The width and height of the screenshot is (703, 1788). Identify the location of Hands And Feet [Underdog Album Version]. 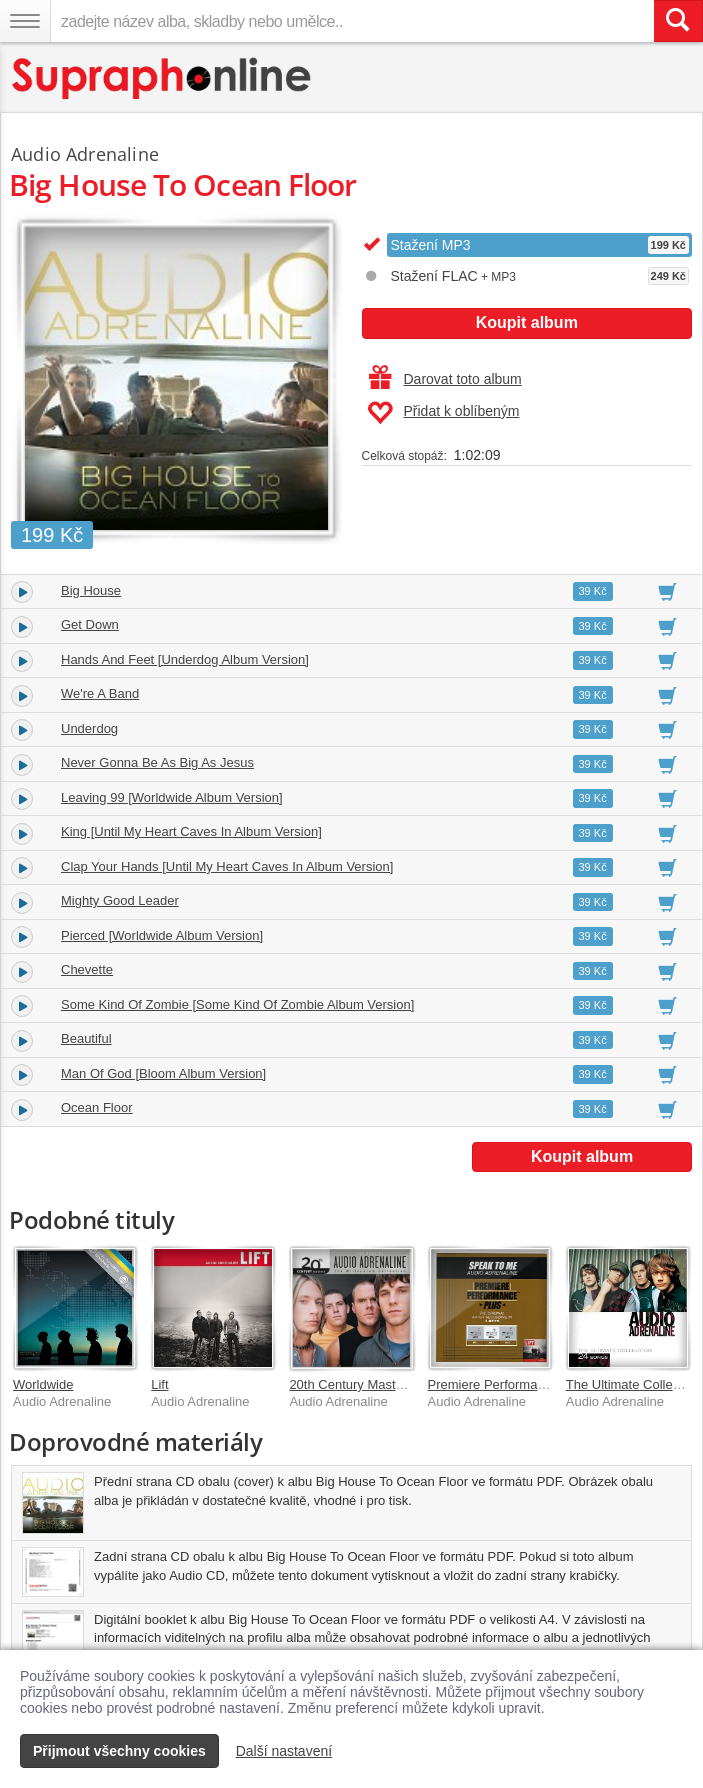
(185, 659).